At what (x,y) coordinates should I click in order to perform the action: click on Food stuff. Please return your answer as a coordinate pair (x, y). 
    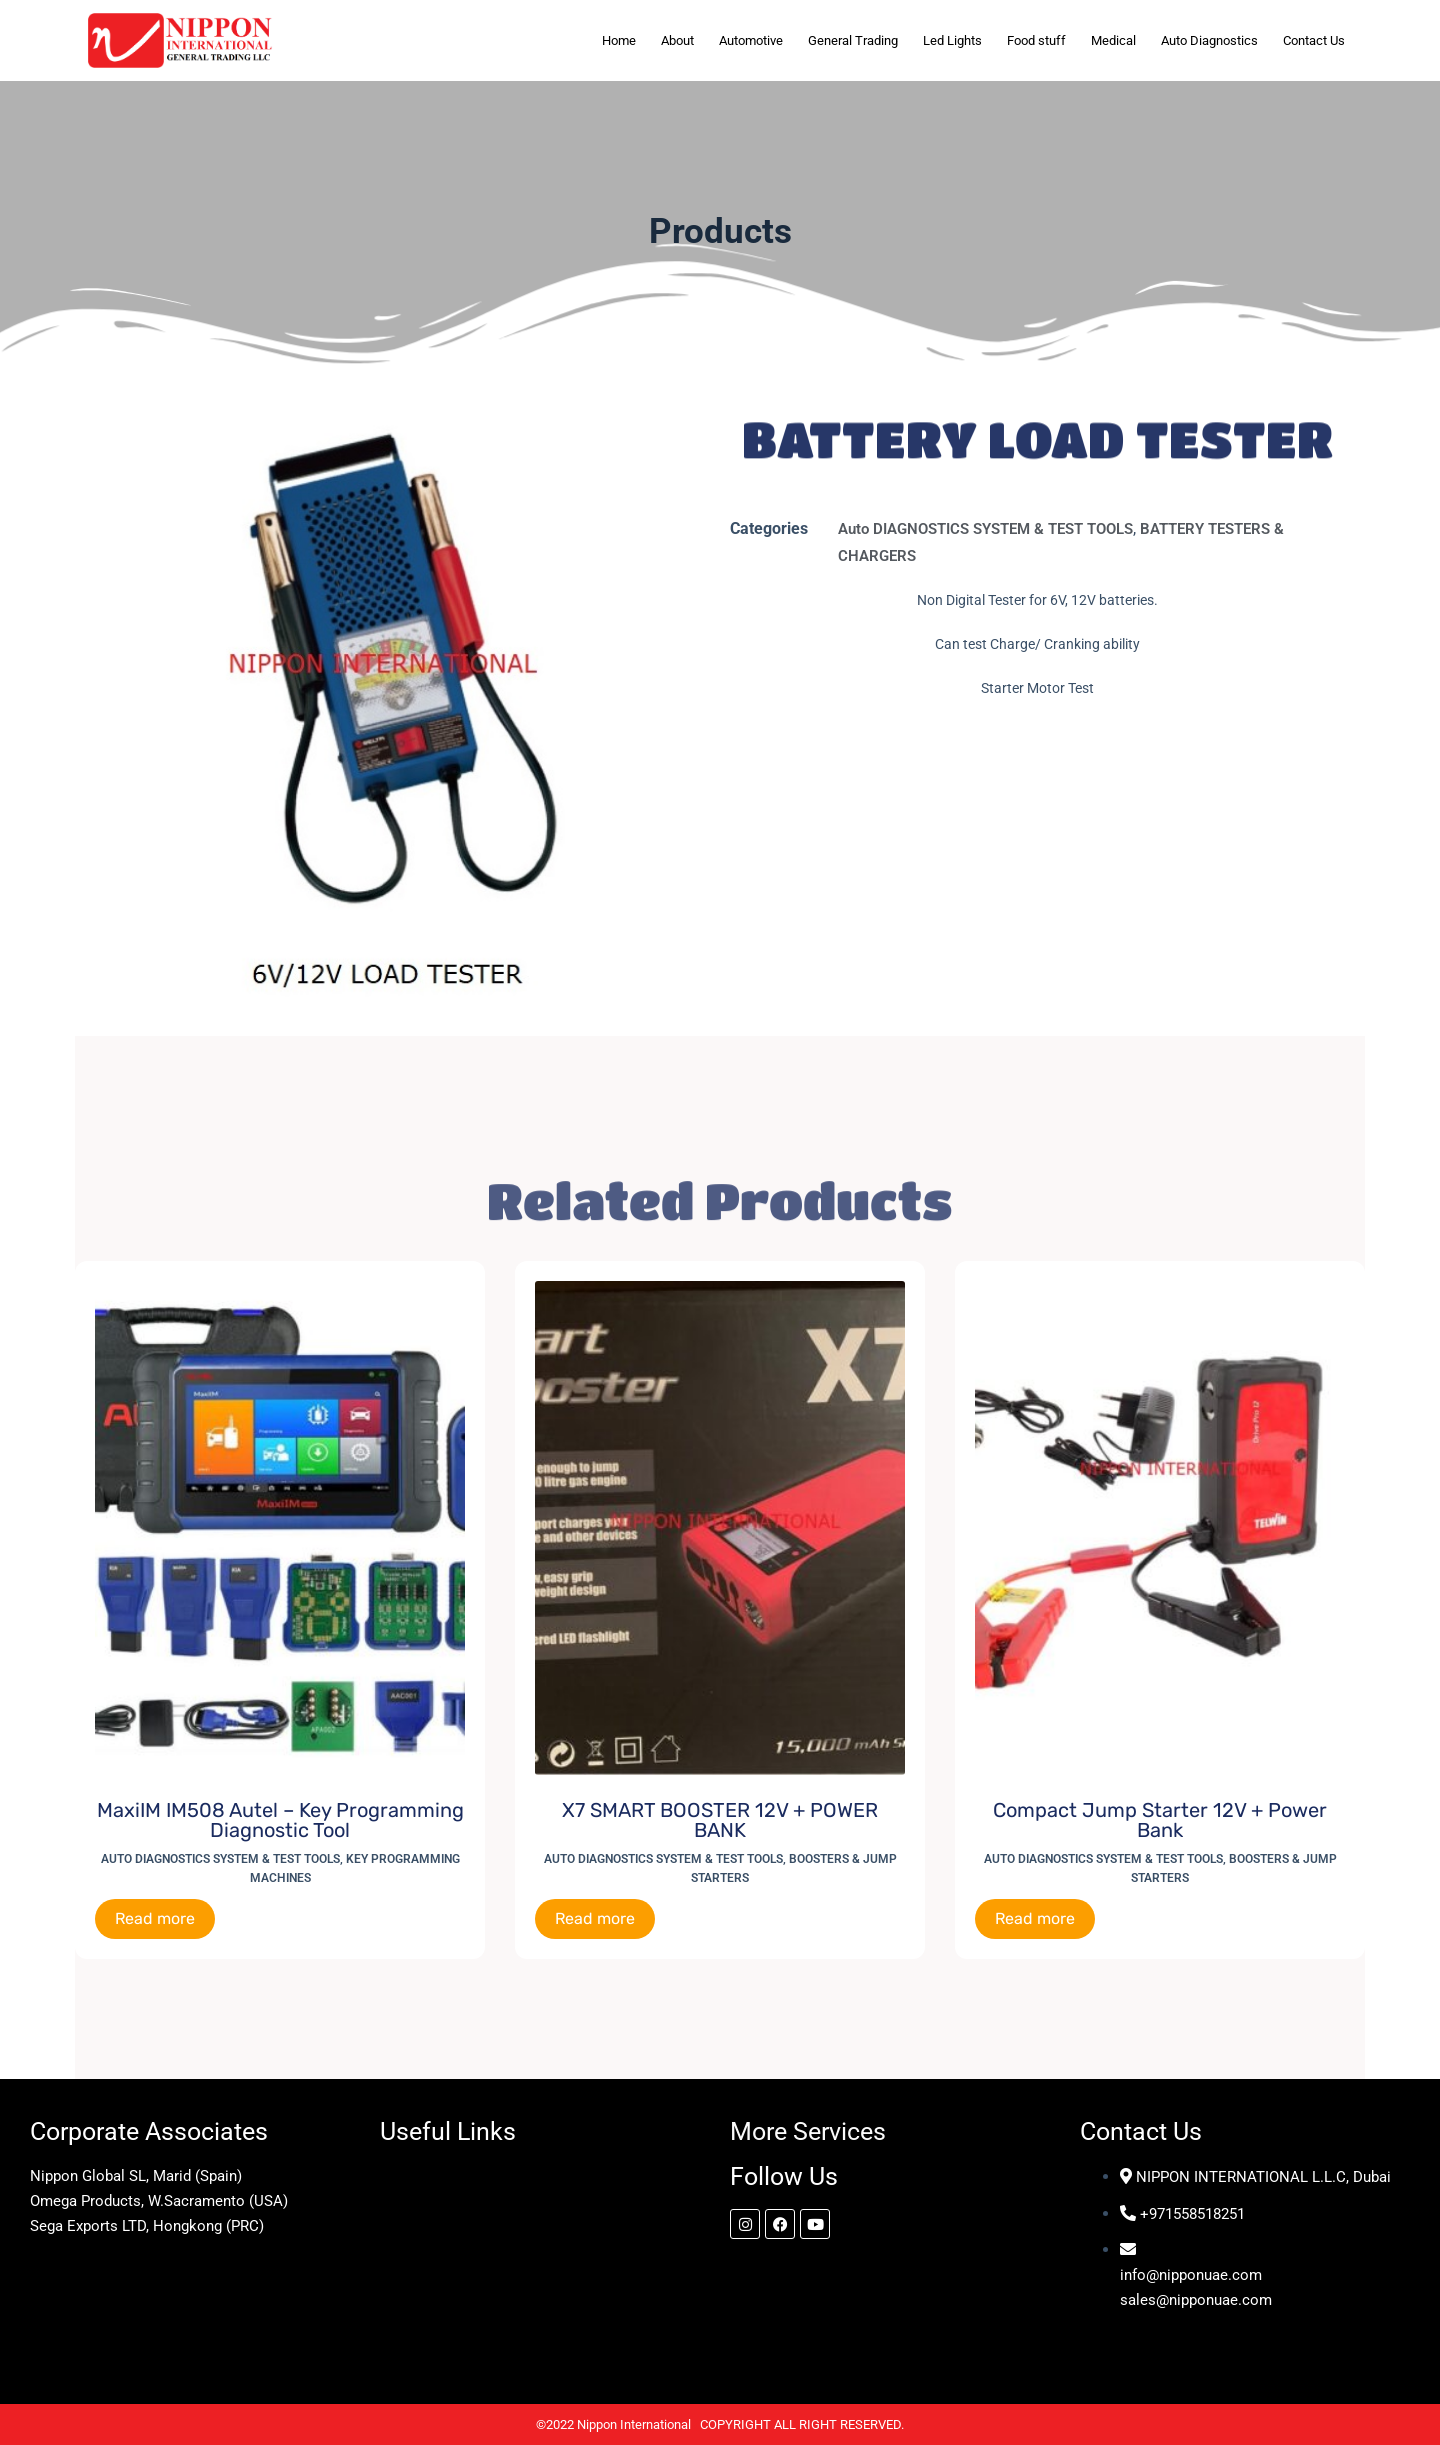
    Looking at the image, I should click on (1036, 40).